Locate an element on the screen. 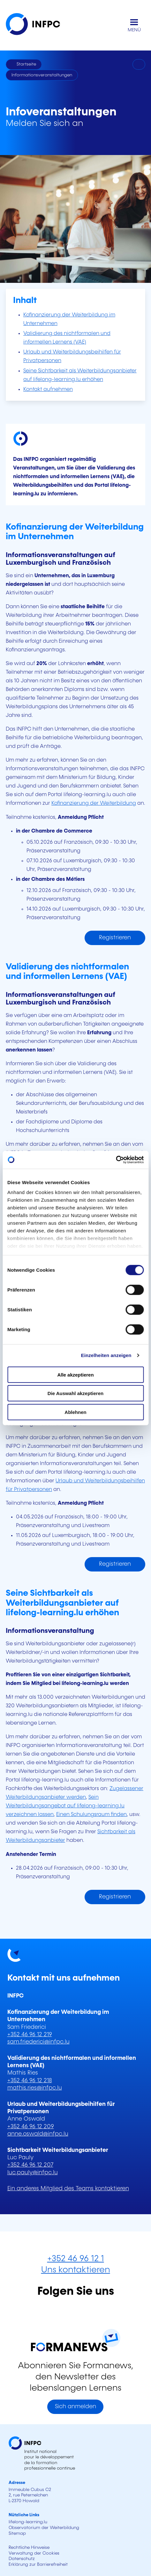  Sein Weiterbildungsangebot auf lifelong-learning.lu verzeichnen lassen is located at coordinates (65, 1806).